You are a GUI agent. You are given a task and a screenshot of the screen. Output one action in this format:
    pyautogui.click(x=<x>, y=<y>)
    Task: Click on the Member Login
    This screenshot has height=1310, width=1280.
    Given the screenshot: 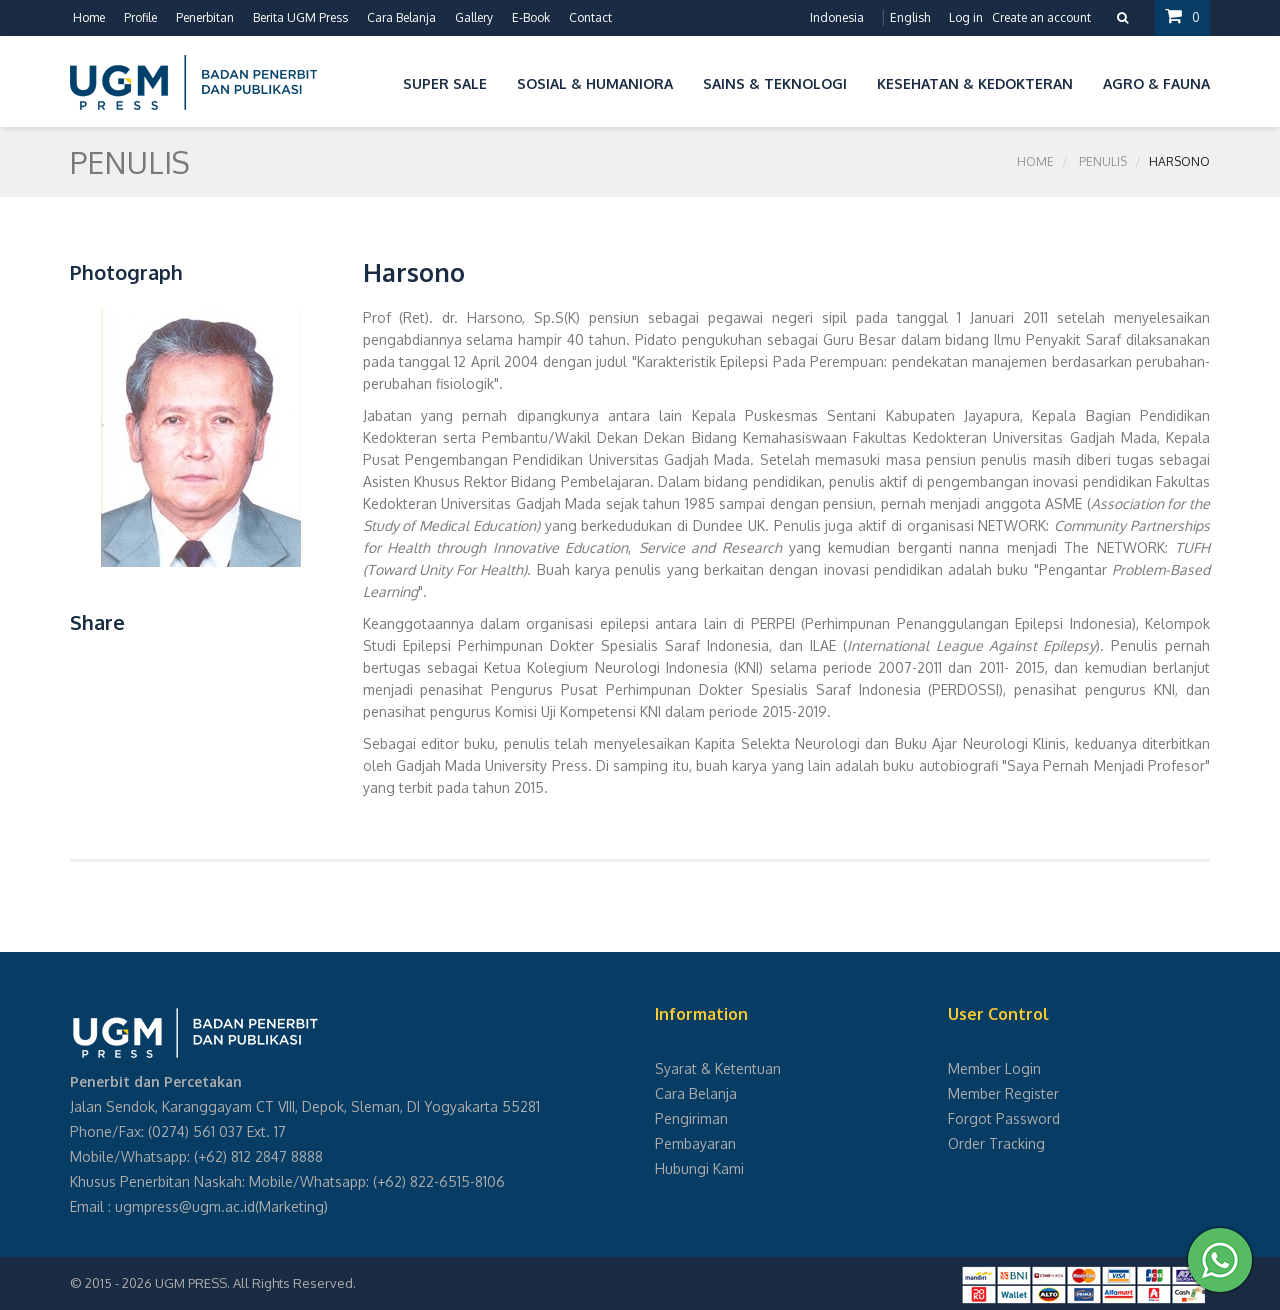 What is the action you would take?
    pyautogui.click(x=994, y=1068)
    